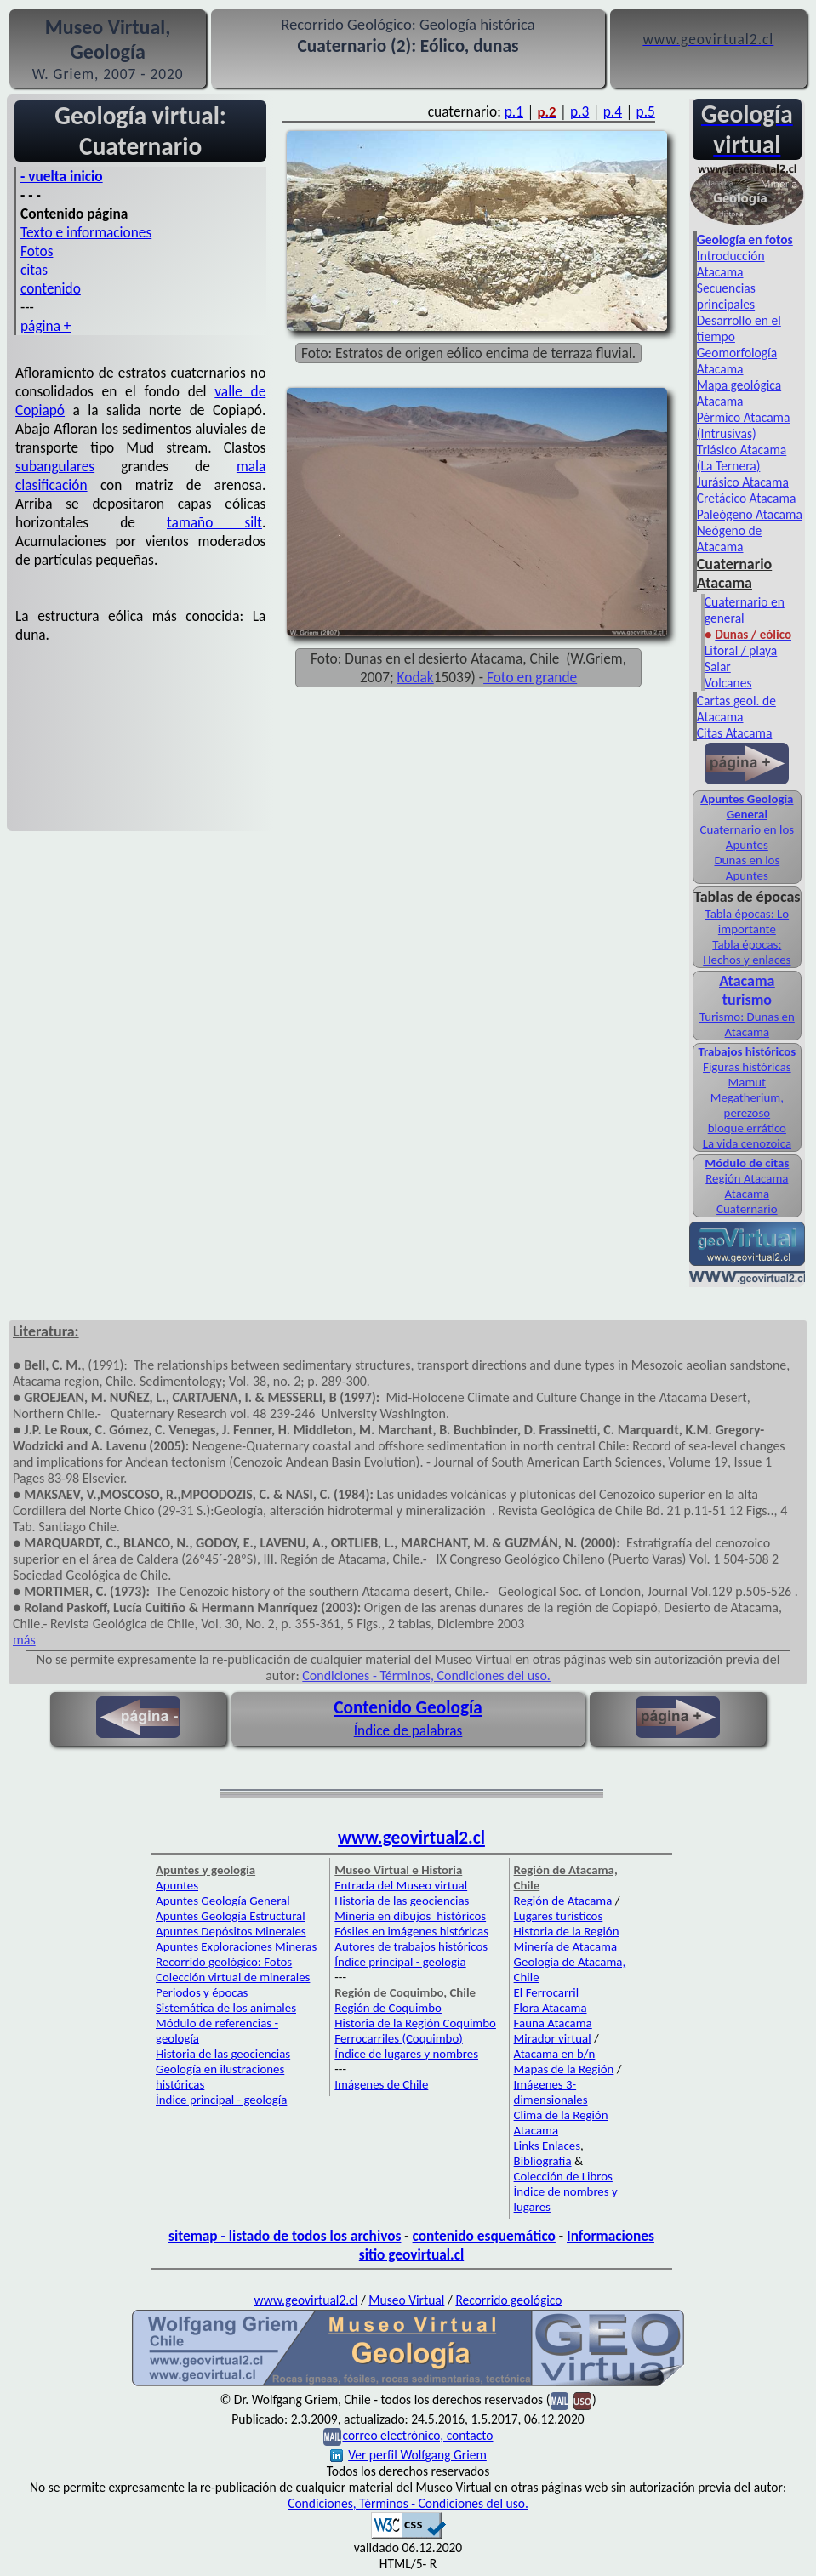  I want to click on Minería en dibujos históricos, so click(410, 1915).